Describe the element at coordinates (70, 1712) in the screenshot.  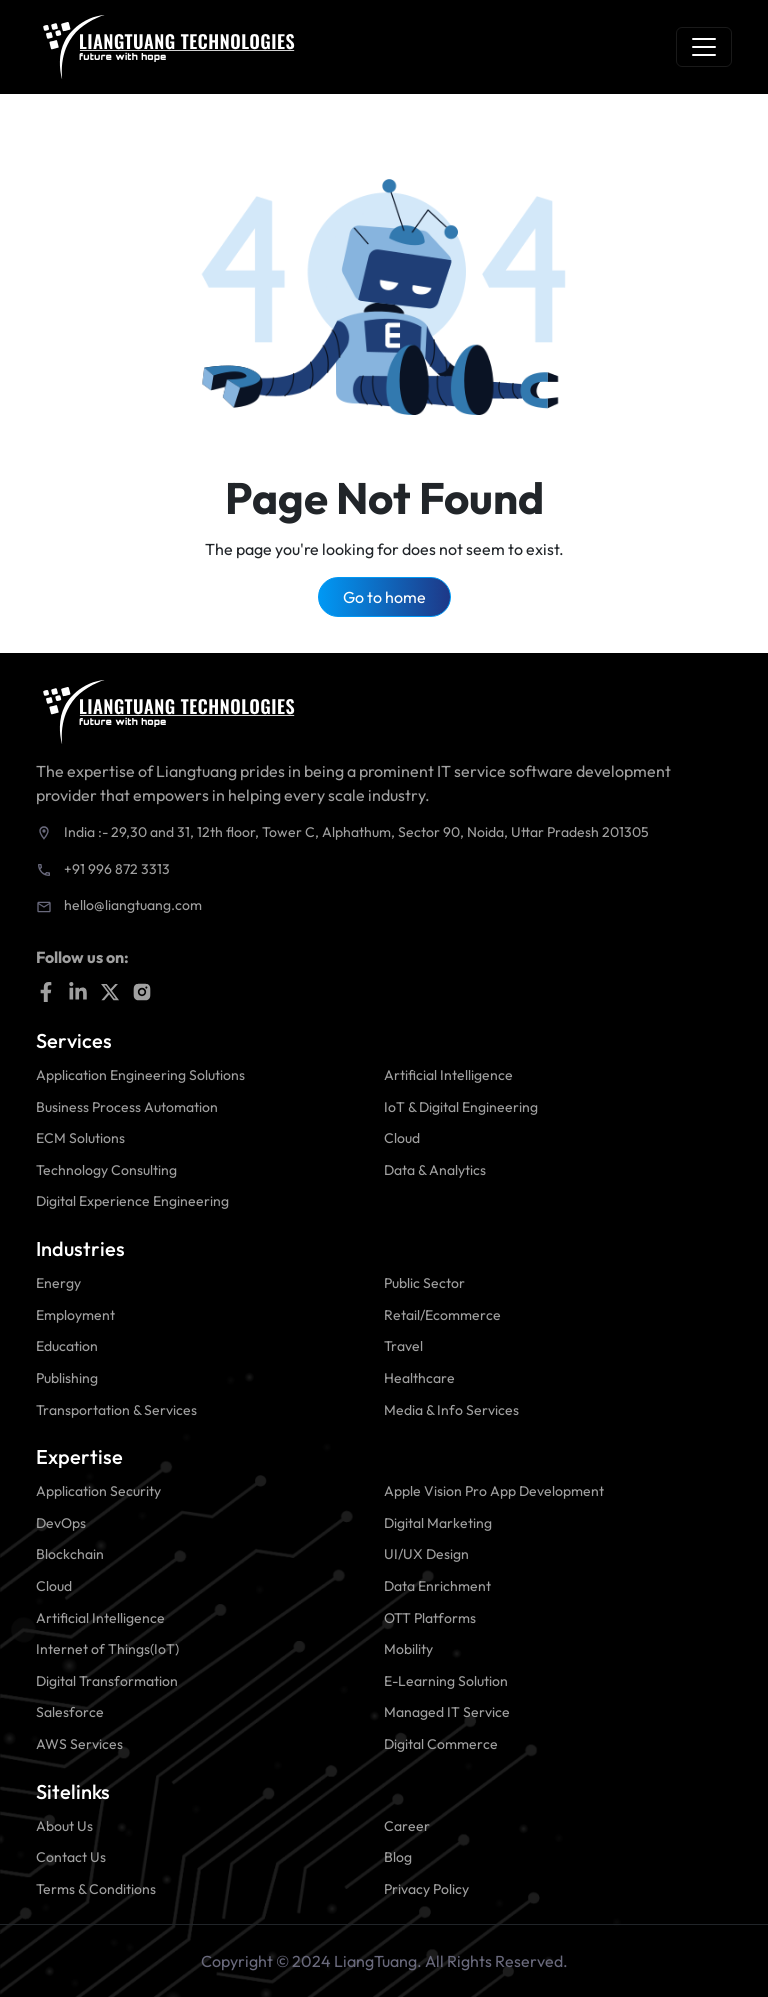
I see `Salesforce` at that location.